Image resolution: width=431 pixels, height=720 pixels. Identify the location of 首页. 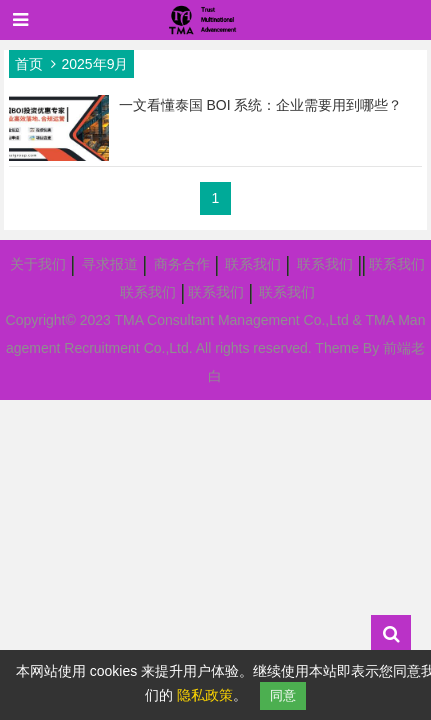
(29, 64).